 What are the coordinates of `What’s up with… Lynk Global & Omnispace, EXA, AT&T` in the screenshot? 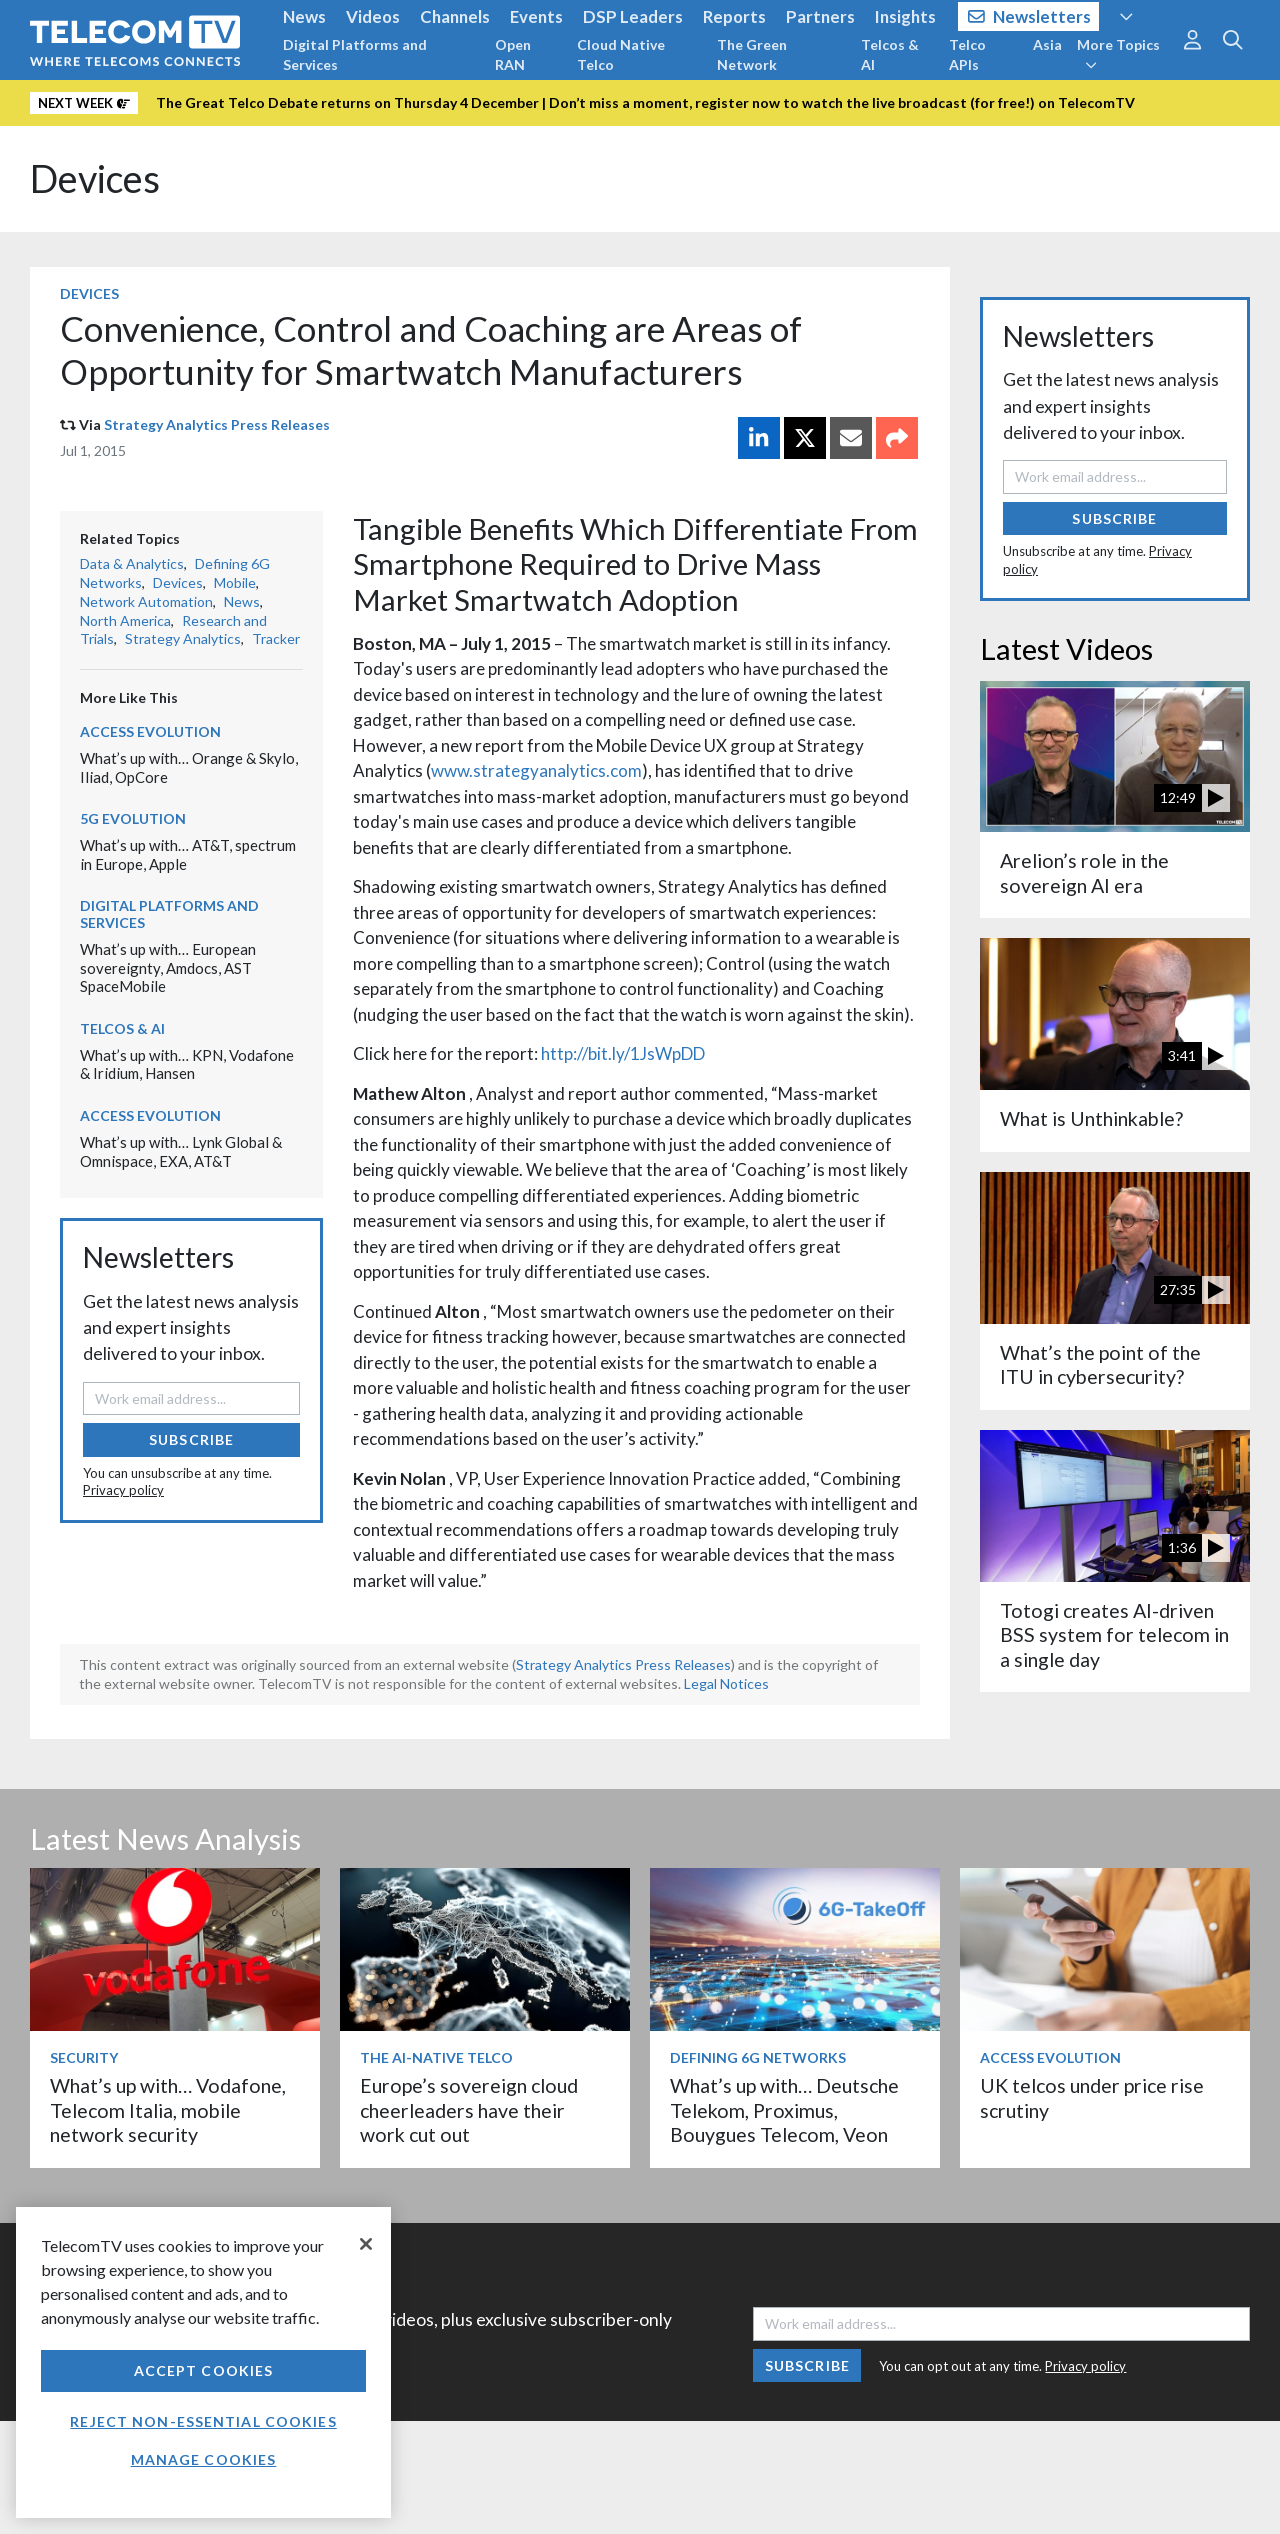 It's located at (181, 1151).